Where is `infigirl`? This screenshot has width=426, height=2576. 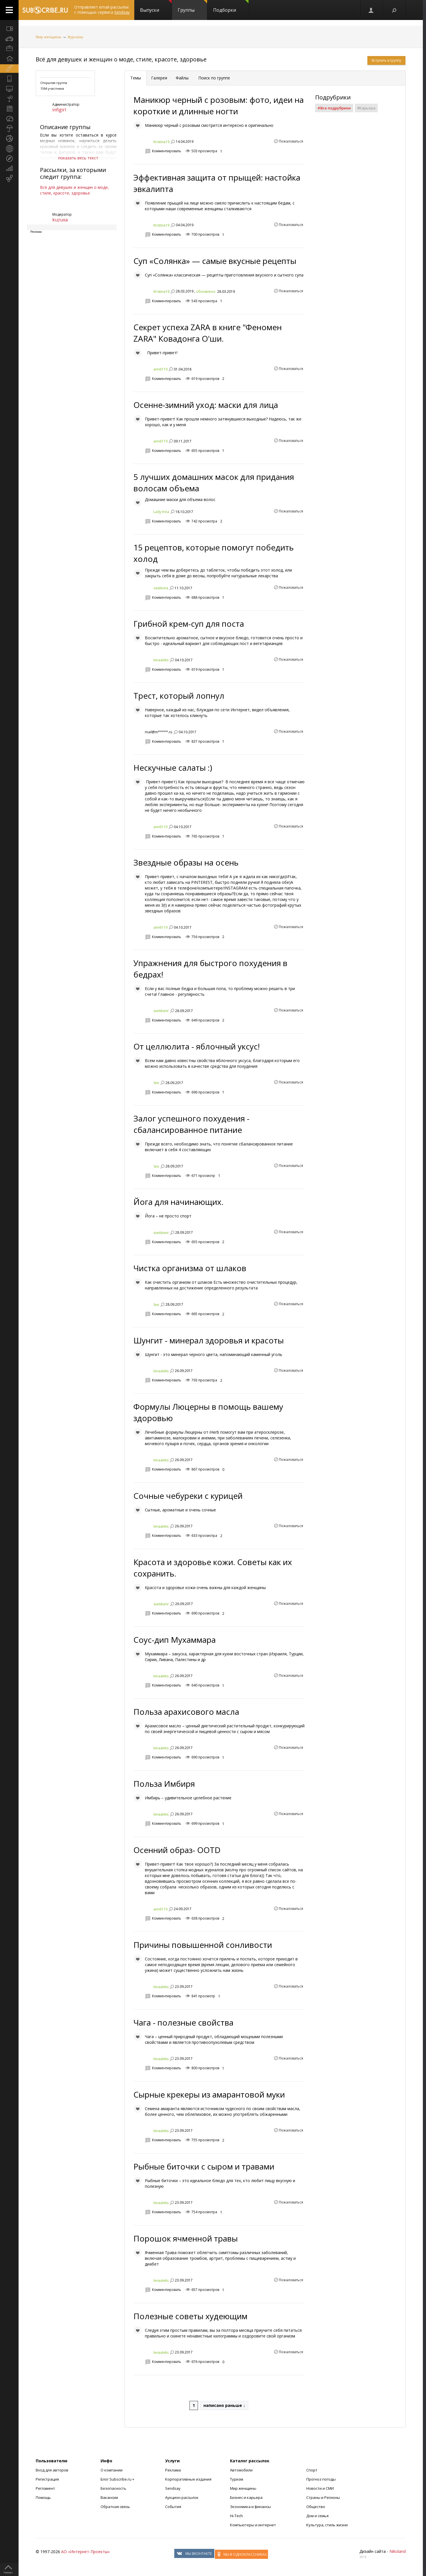 infigirl is located at coordinates (59, 110).